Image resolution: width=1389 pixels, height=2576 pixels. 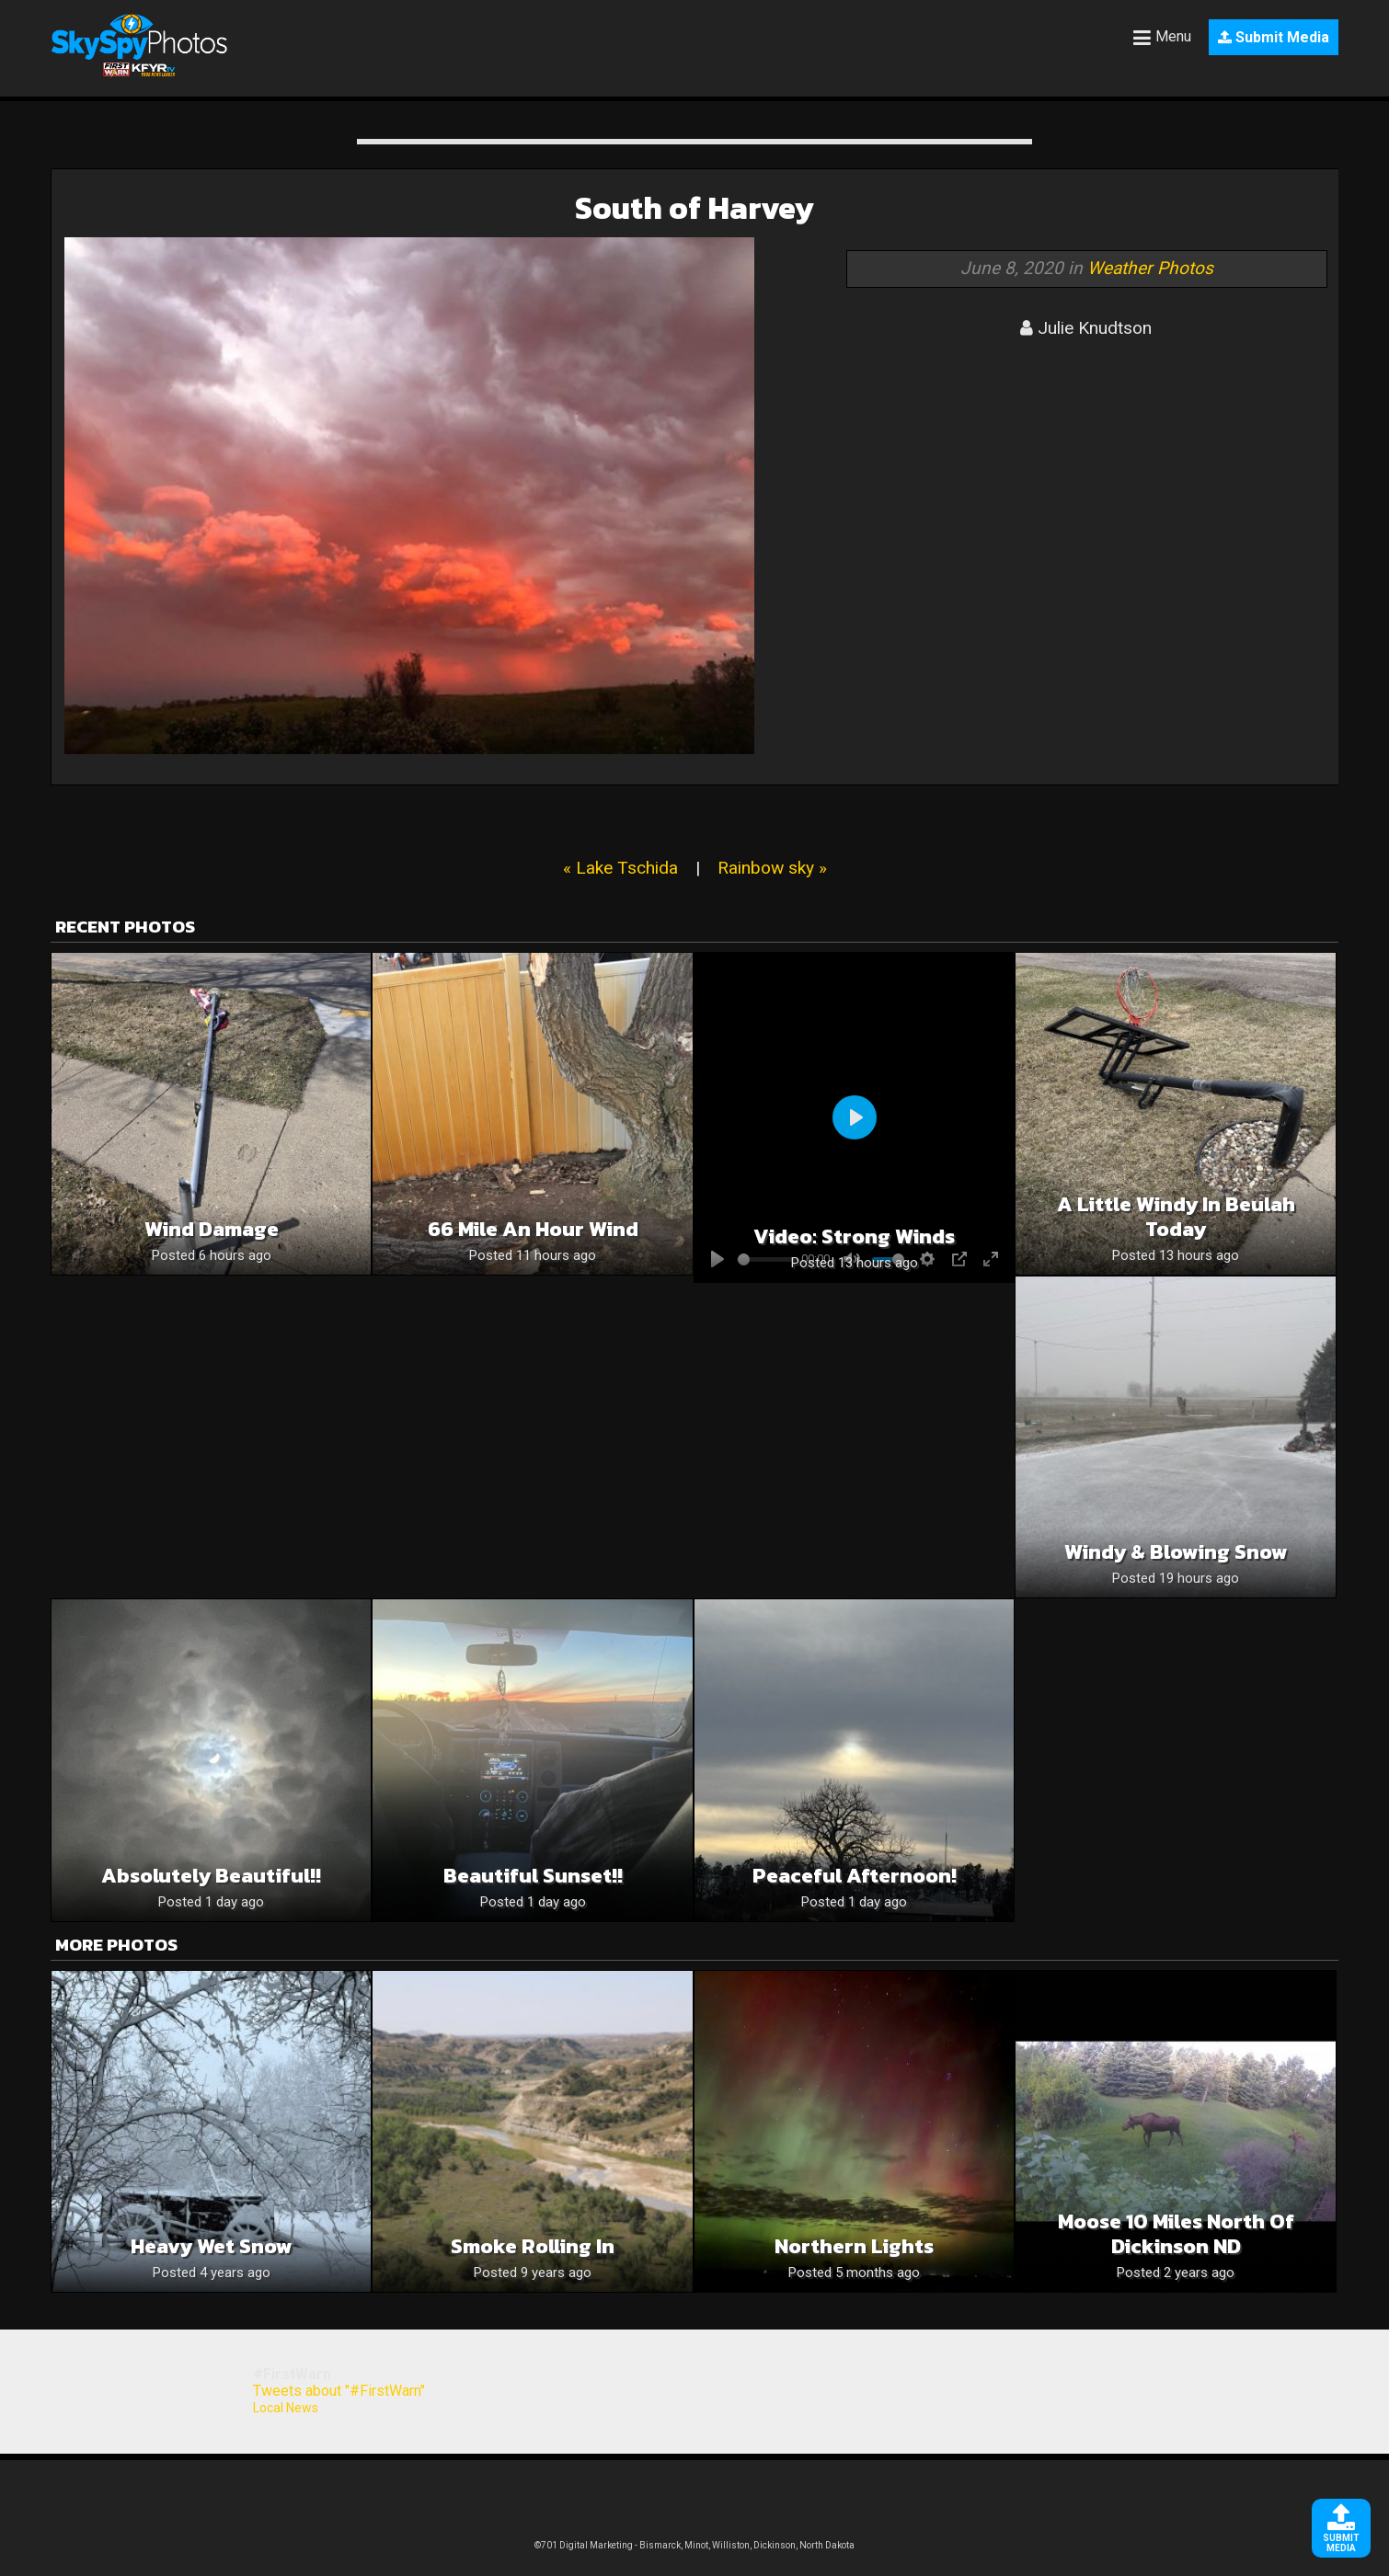 I want to click on Smoke Rolling In, so click(x=532, y=2246).